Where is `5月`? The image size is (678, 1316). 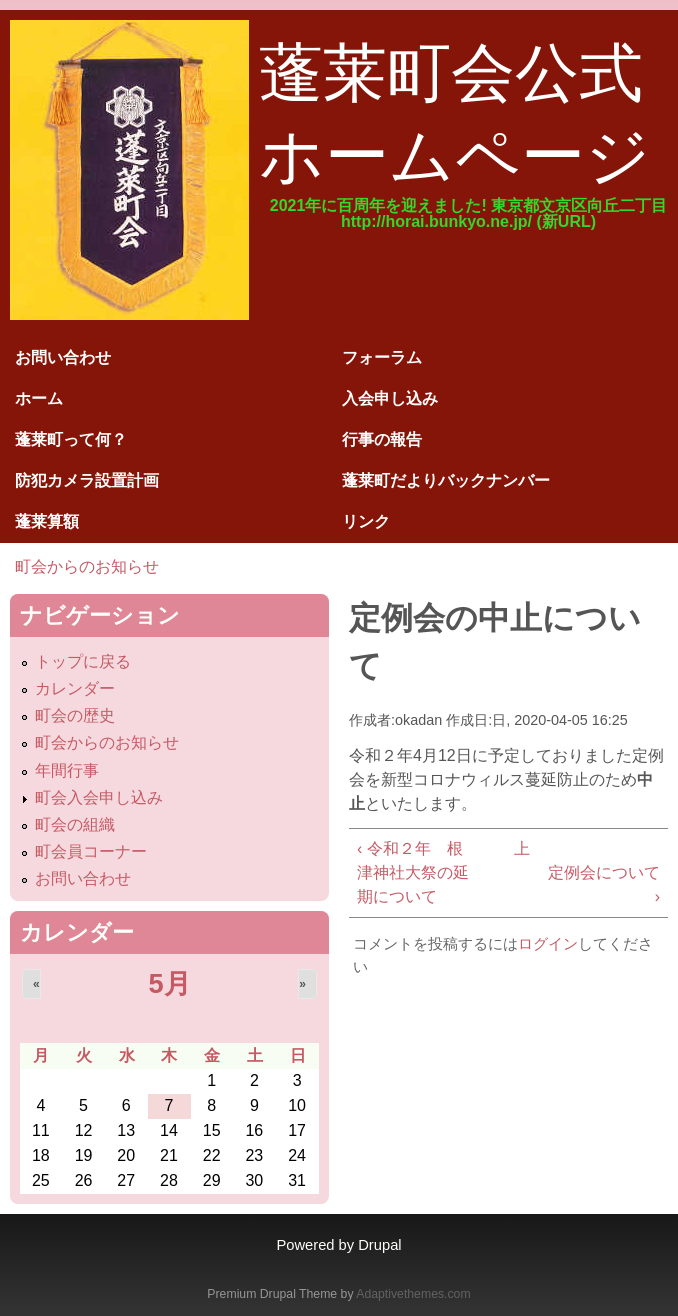 5月 is located at coordinates (169, 983).